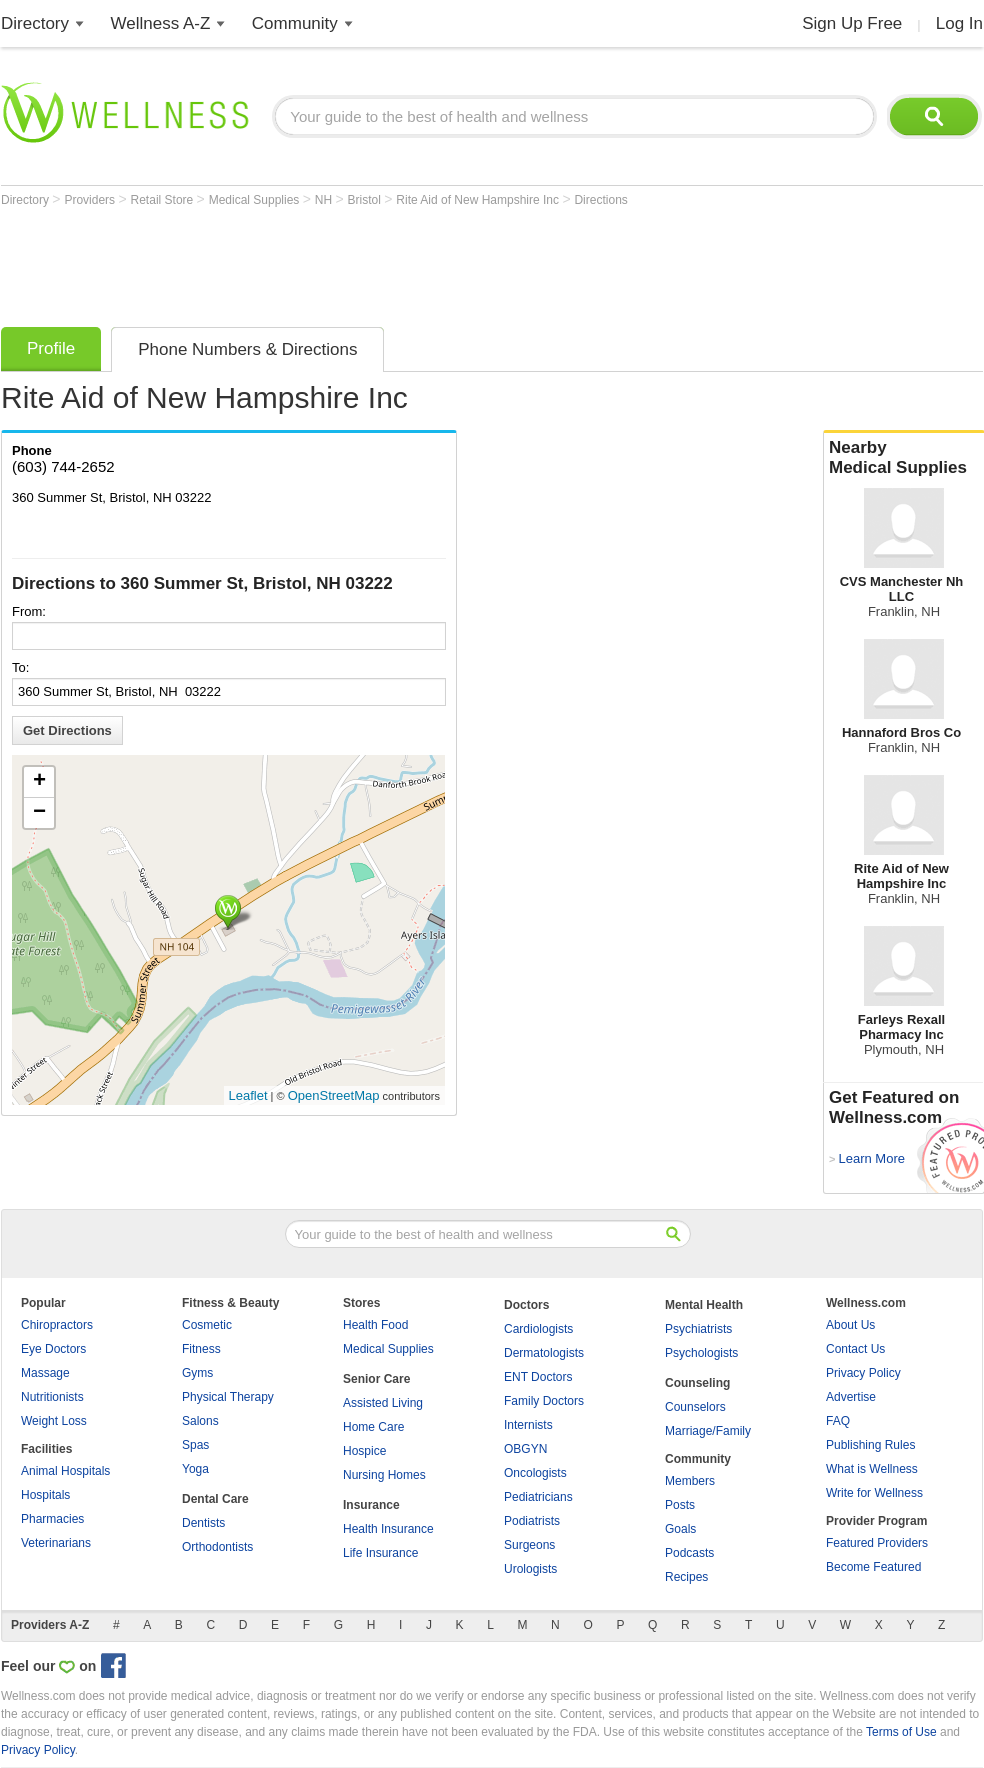 The height and width of the screenshot is (1768, 984). Describe the element at coordinates (695, 1407) in the screenshot. I see `Counselors` at that location.